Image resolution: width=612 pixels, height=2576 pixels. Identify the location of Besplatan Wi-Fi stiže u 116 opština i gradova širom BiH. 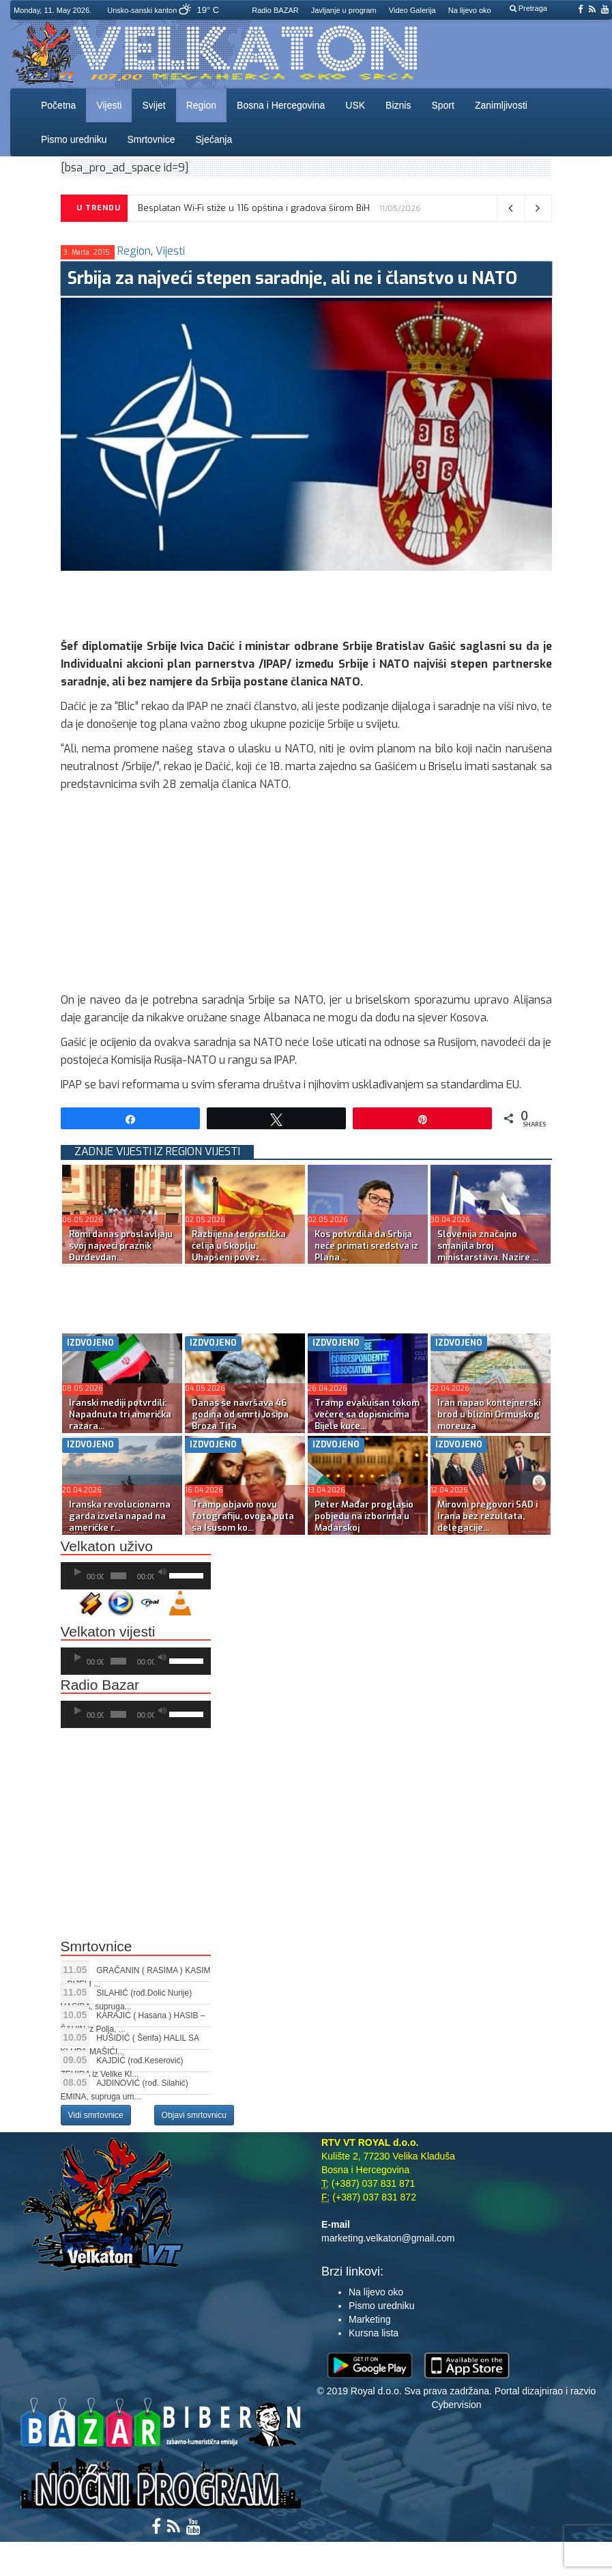
(254, 208).